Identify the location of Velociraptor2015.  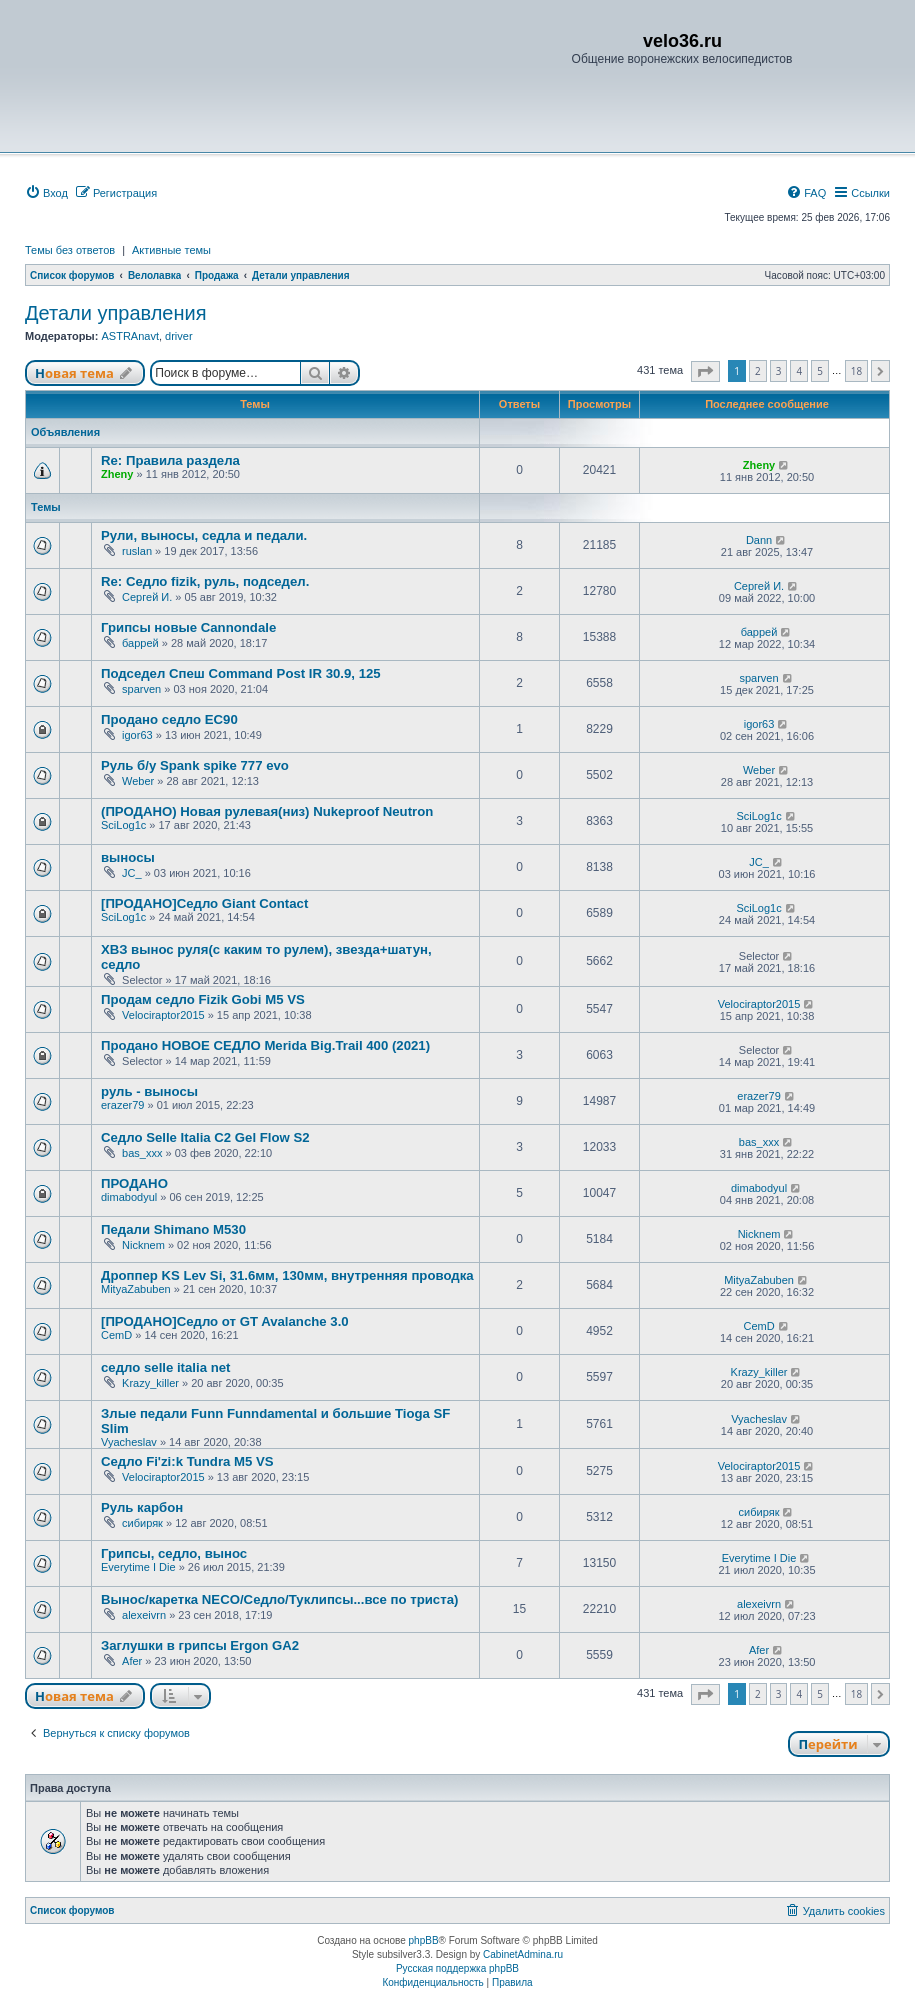
(163, 1015).